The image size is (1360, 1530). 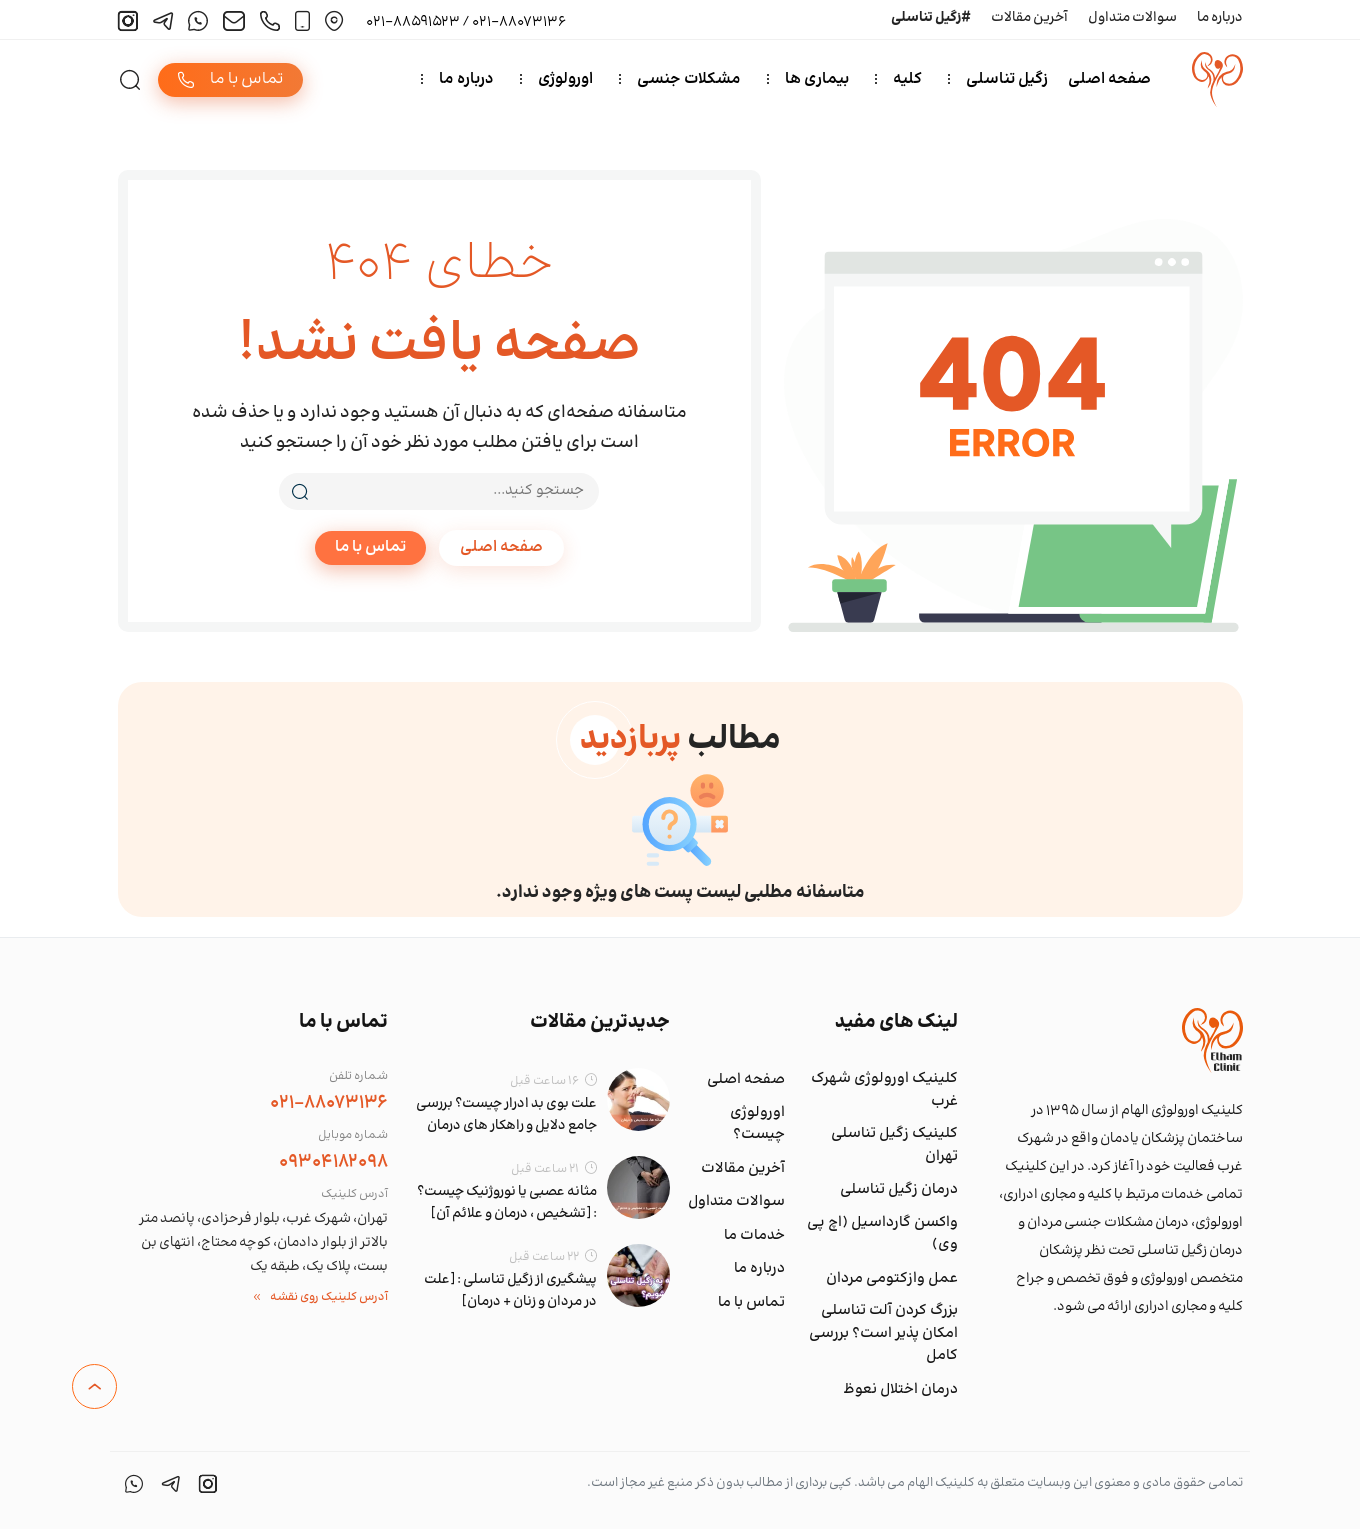 I want to click on 021-88073136, so click(x=329, y=1104).